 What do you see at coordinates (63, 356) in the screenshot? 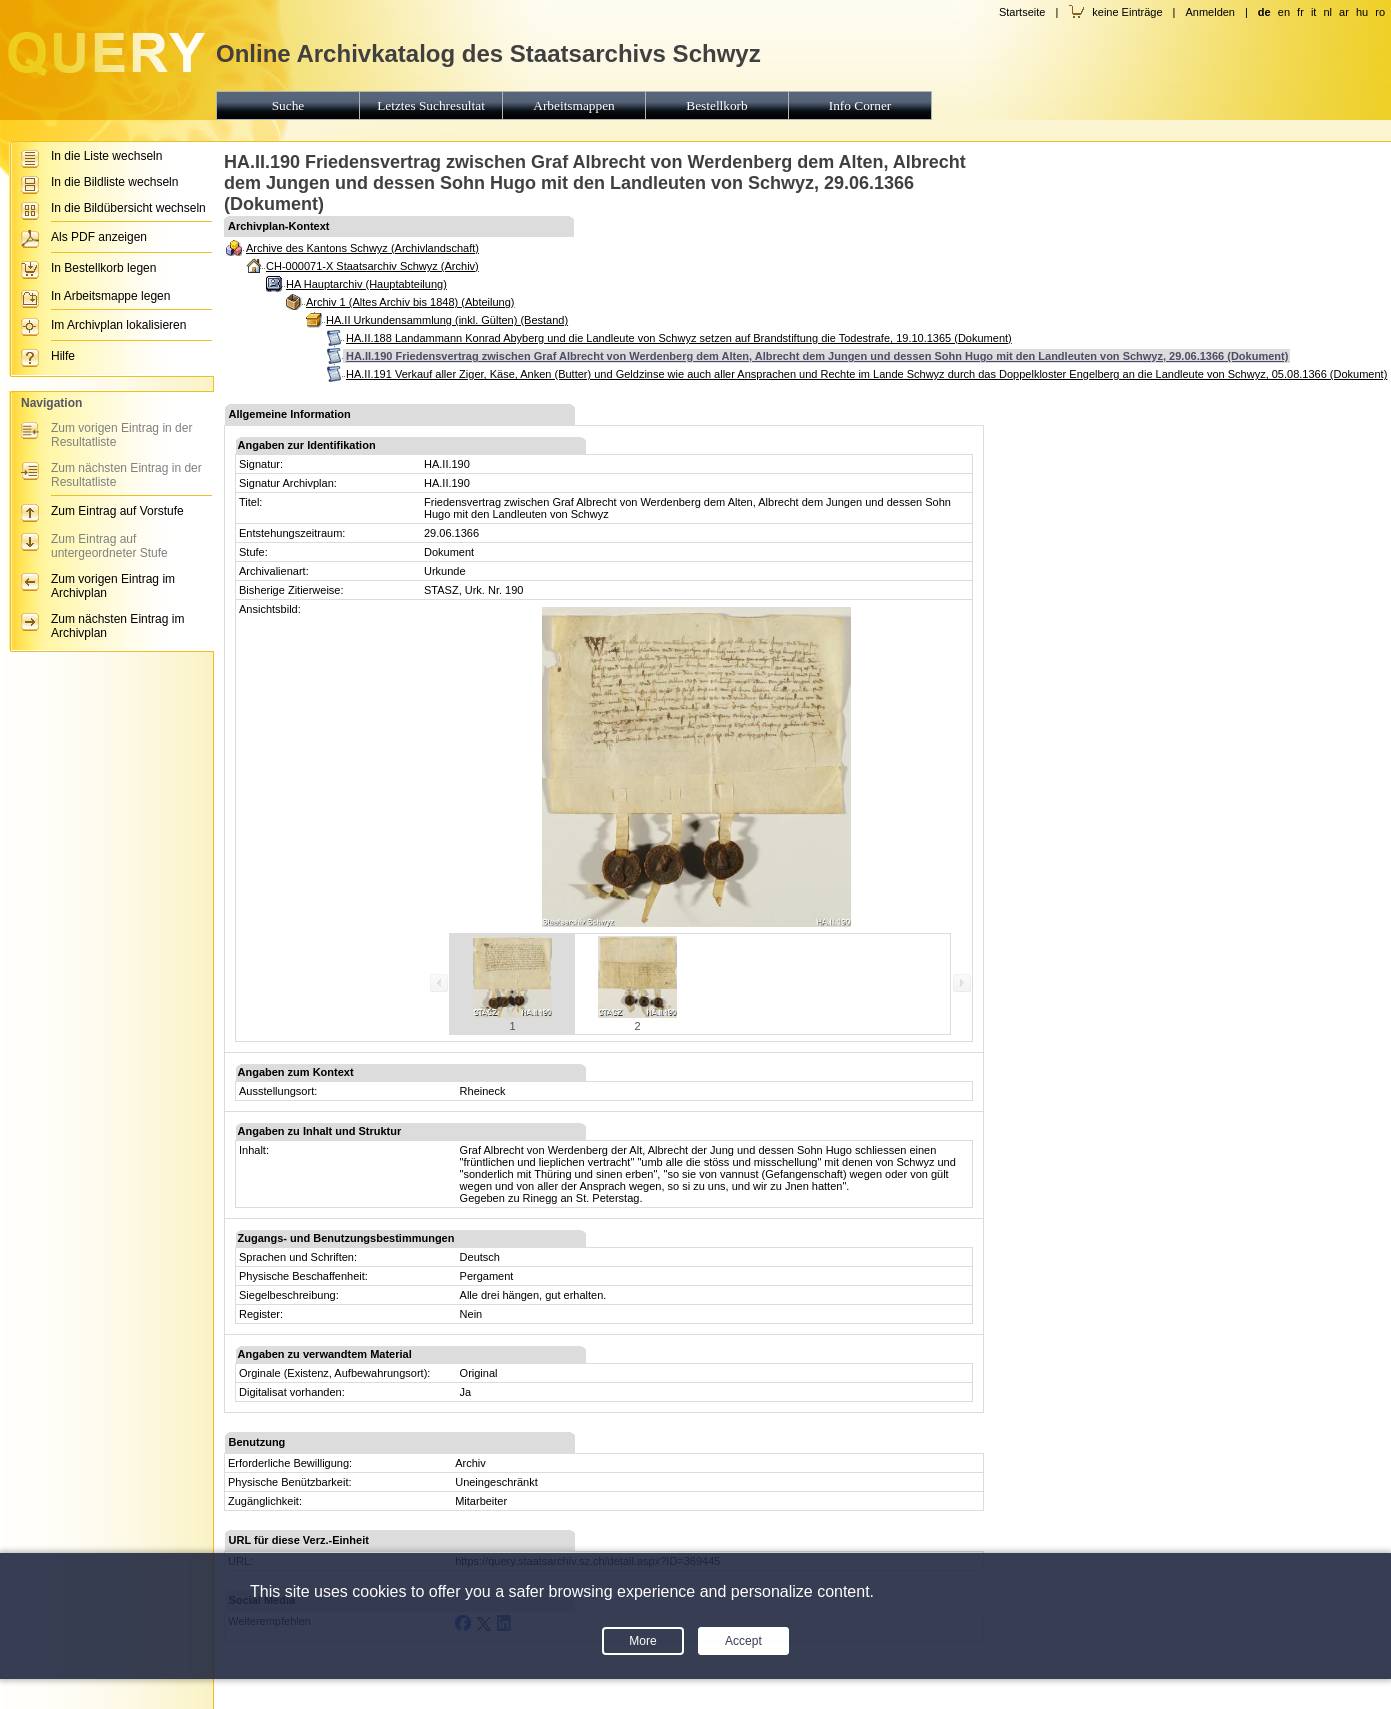
I see `Hilfe` at bounding box center [63, 356].